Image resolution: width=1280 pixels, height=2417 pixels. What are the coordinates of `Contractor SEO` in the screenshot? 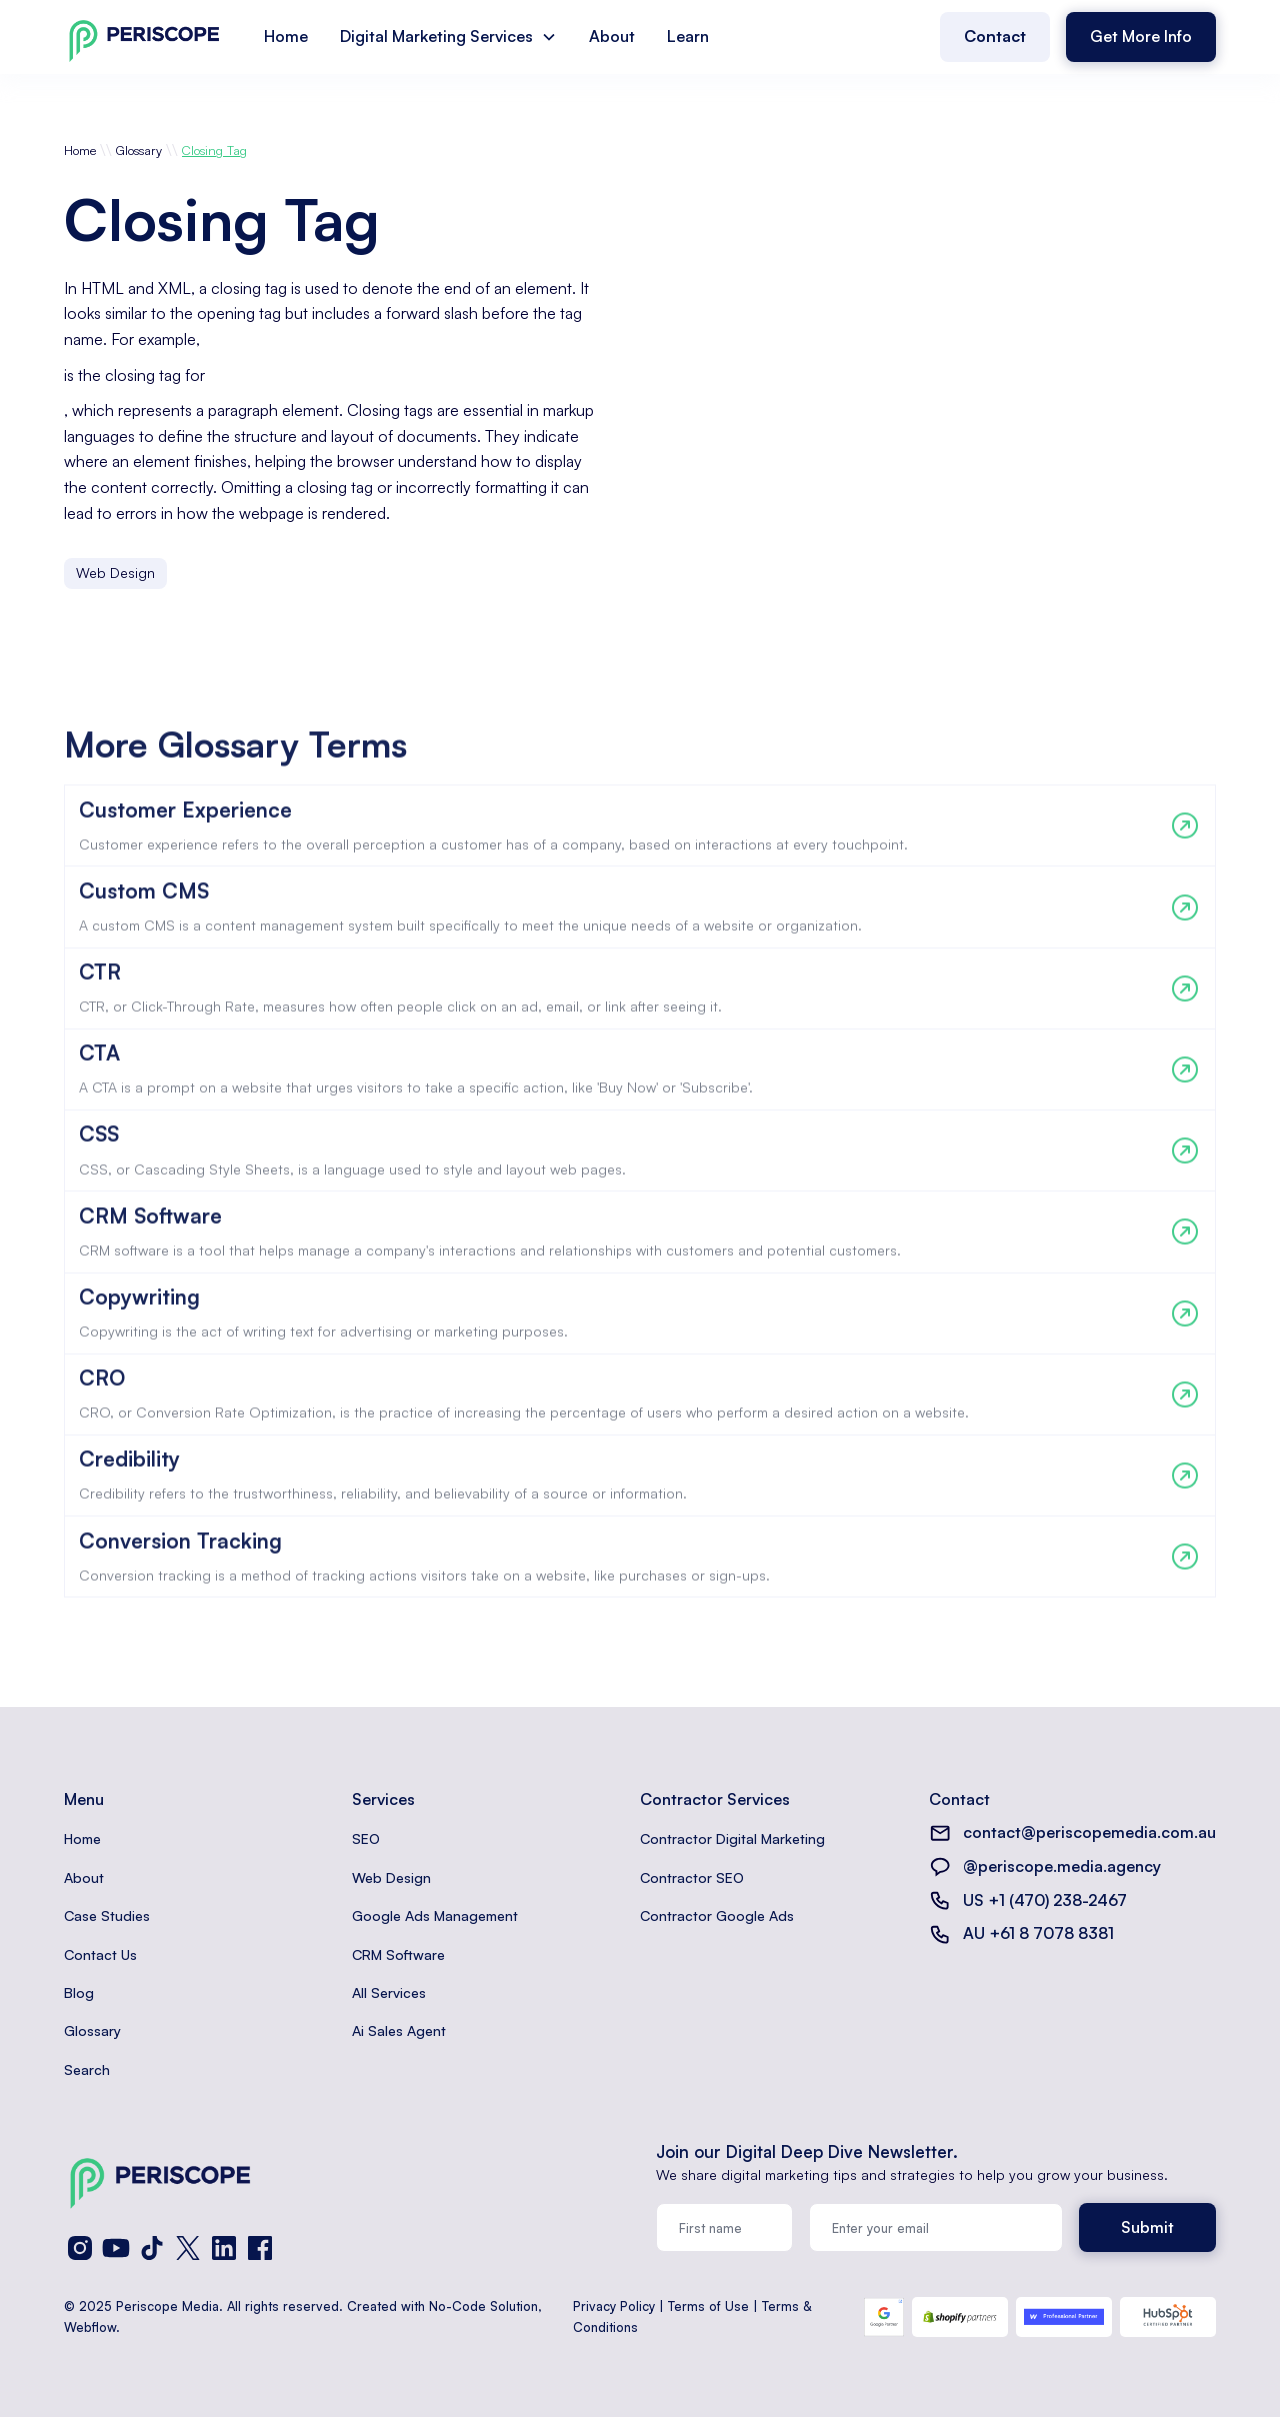 It's located at (692, 1877).